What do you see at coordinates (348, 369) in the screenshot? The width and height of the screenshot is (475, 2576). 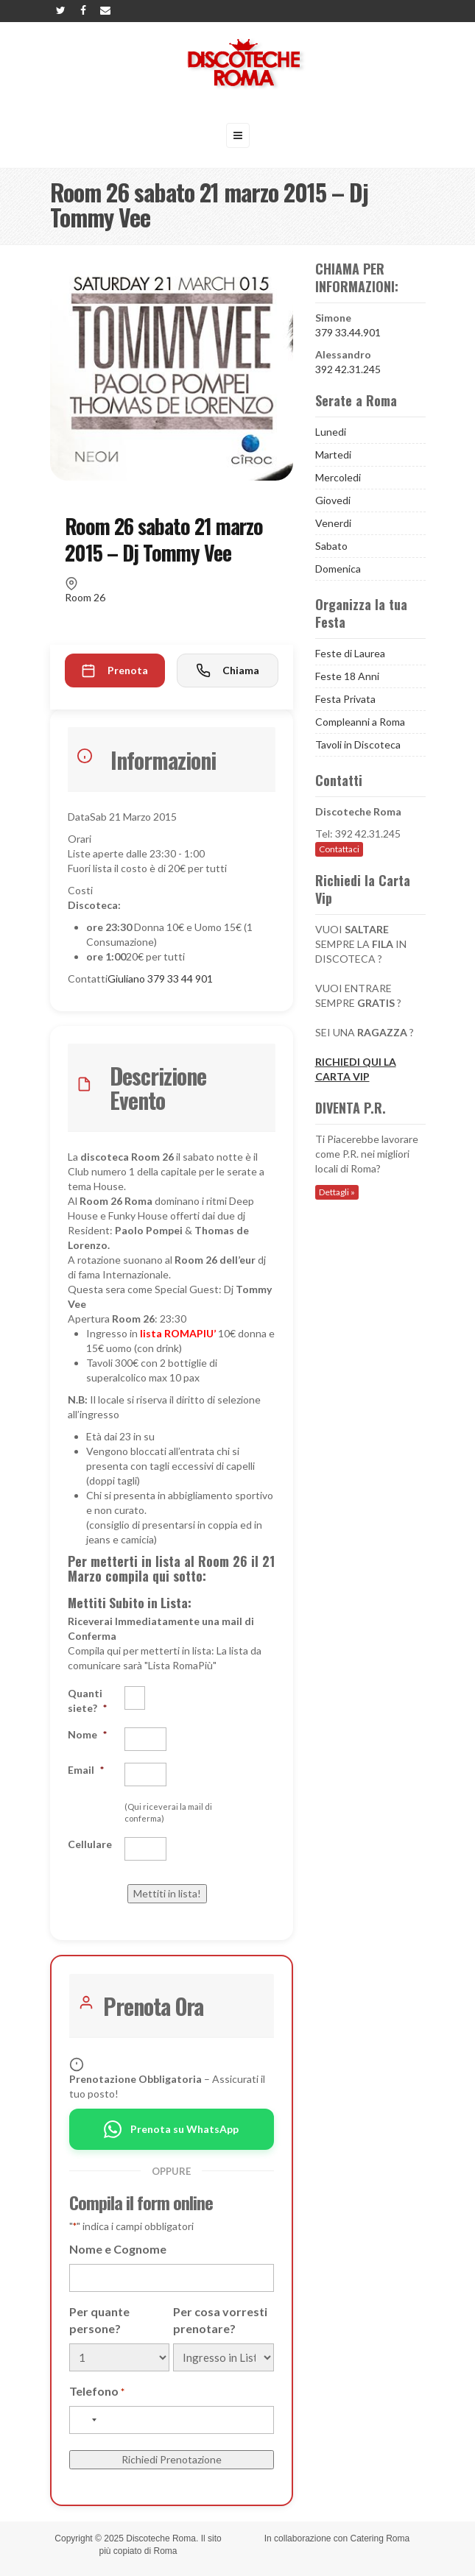 I see `392 42.31.245` at bounding box center [348, 369].